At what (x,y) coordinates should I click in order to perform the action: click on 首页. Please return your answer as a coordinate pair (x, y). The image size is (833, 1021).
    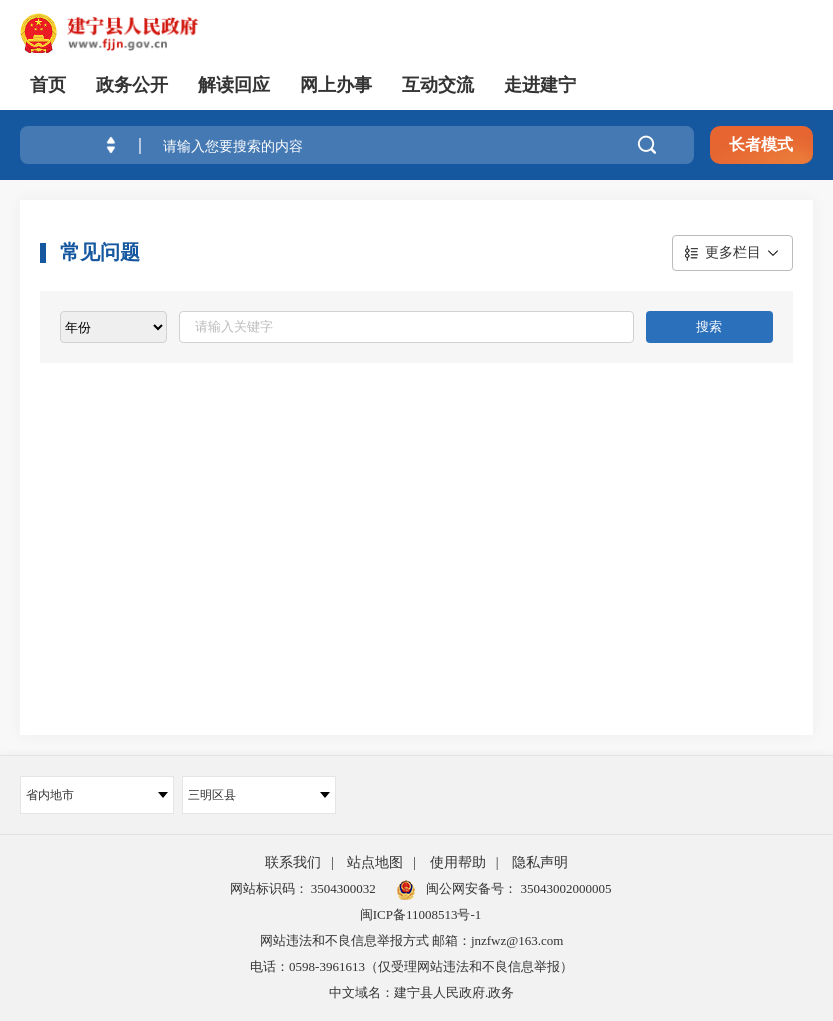
    Looking at the image, I should click on (48, 85).